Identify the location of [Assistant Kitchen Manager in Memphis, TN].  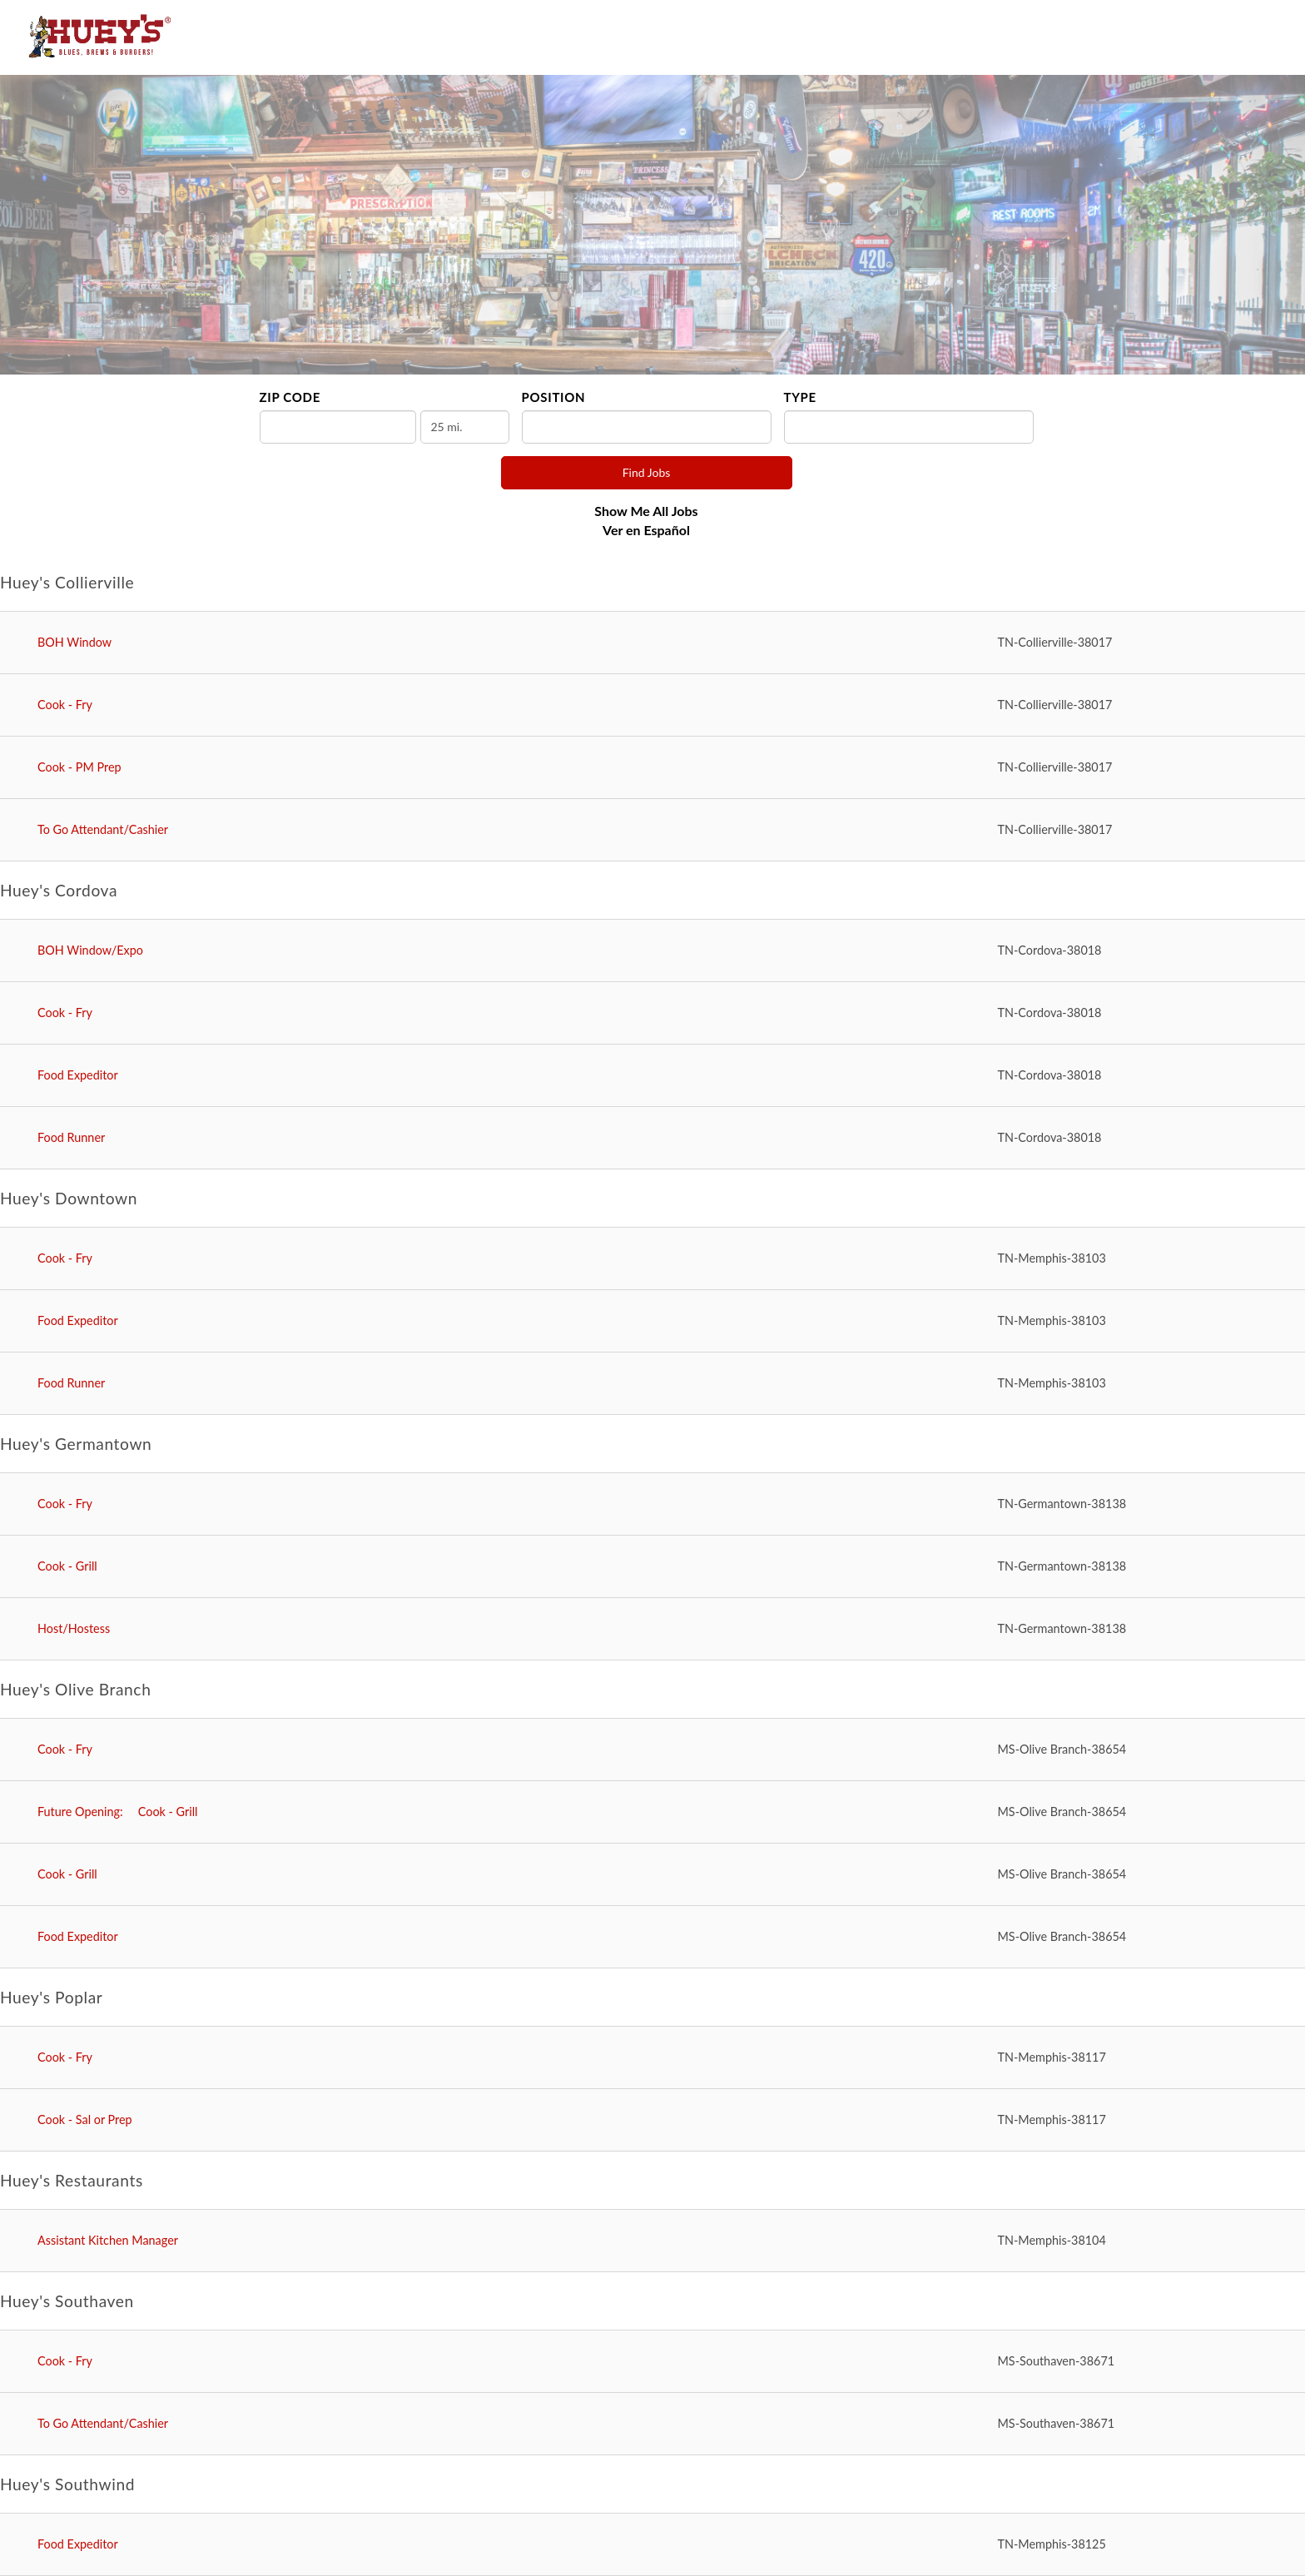
(652, 2241).